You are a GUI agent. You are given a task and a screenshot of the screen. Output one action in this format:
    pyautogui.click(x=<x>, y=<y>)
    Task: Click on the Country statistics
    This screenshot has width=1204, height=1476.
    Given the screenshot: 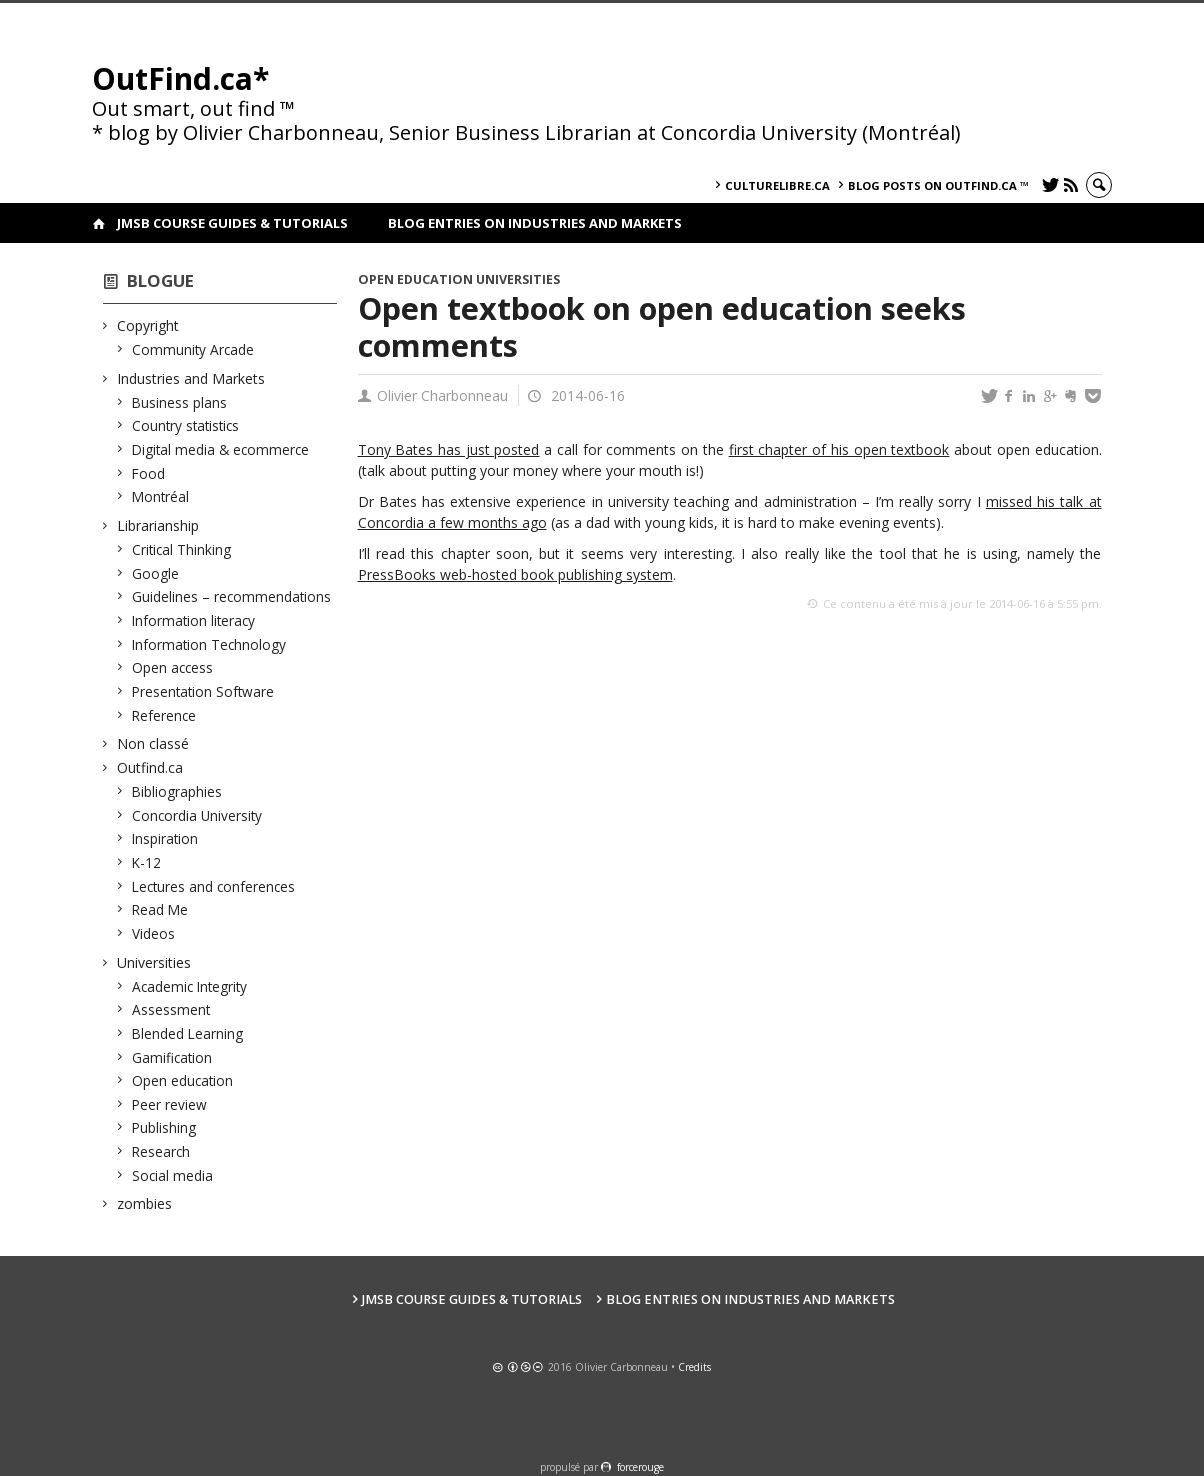 What is the action you would take?
    pyautogui.click(x=186, y=425)
    